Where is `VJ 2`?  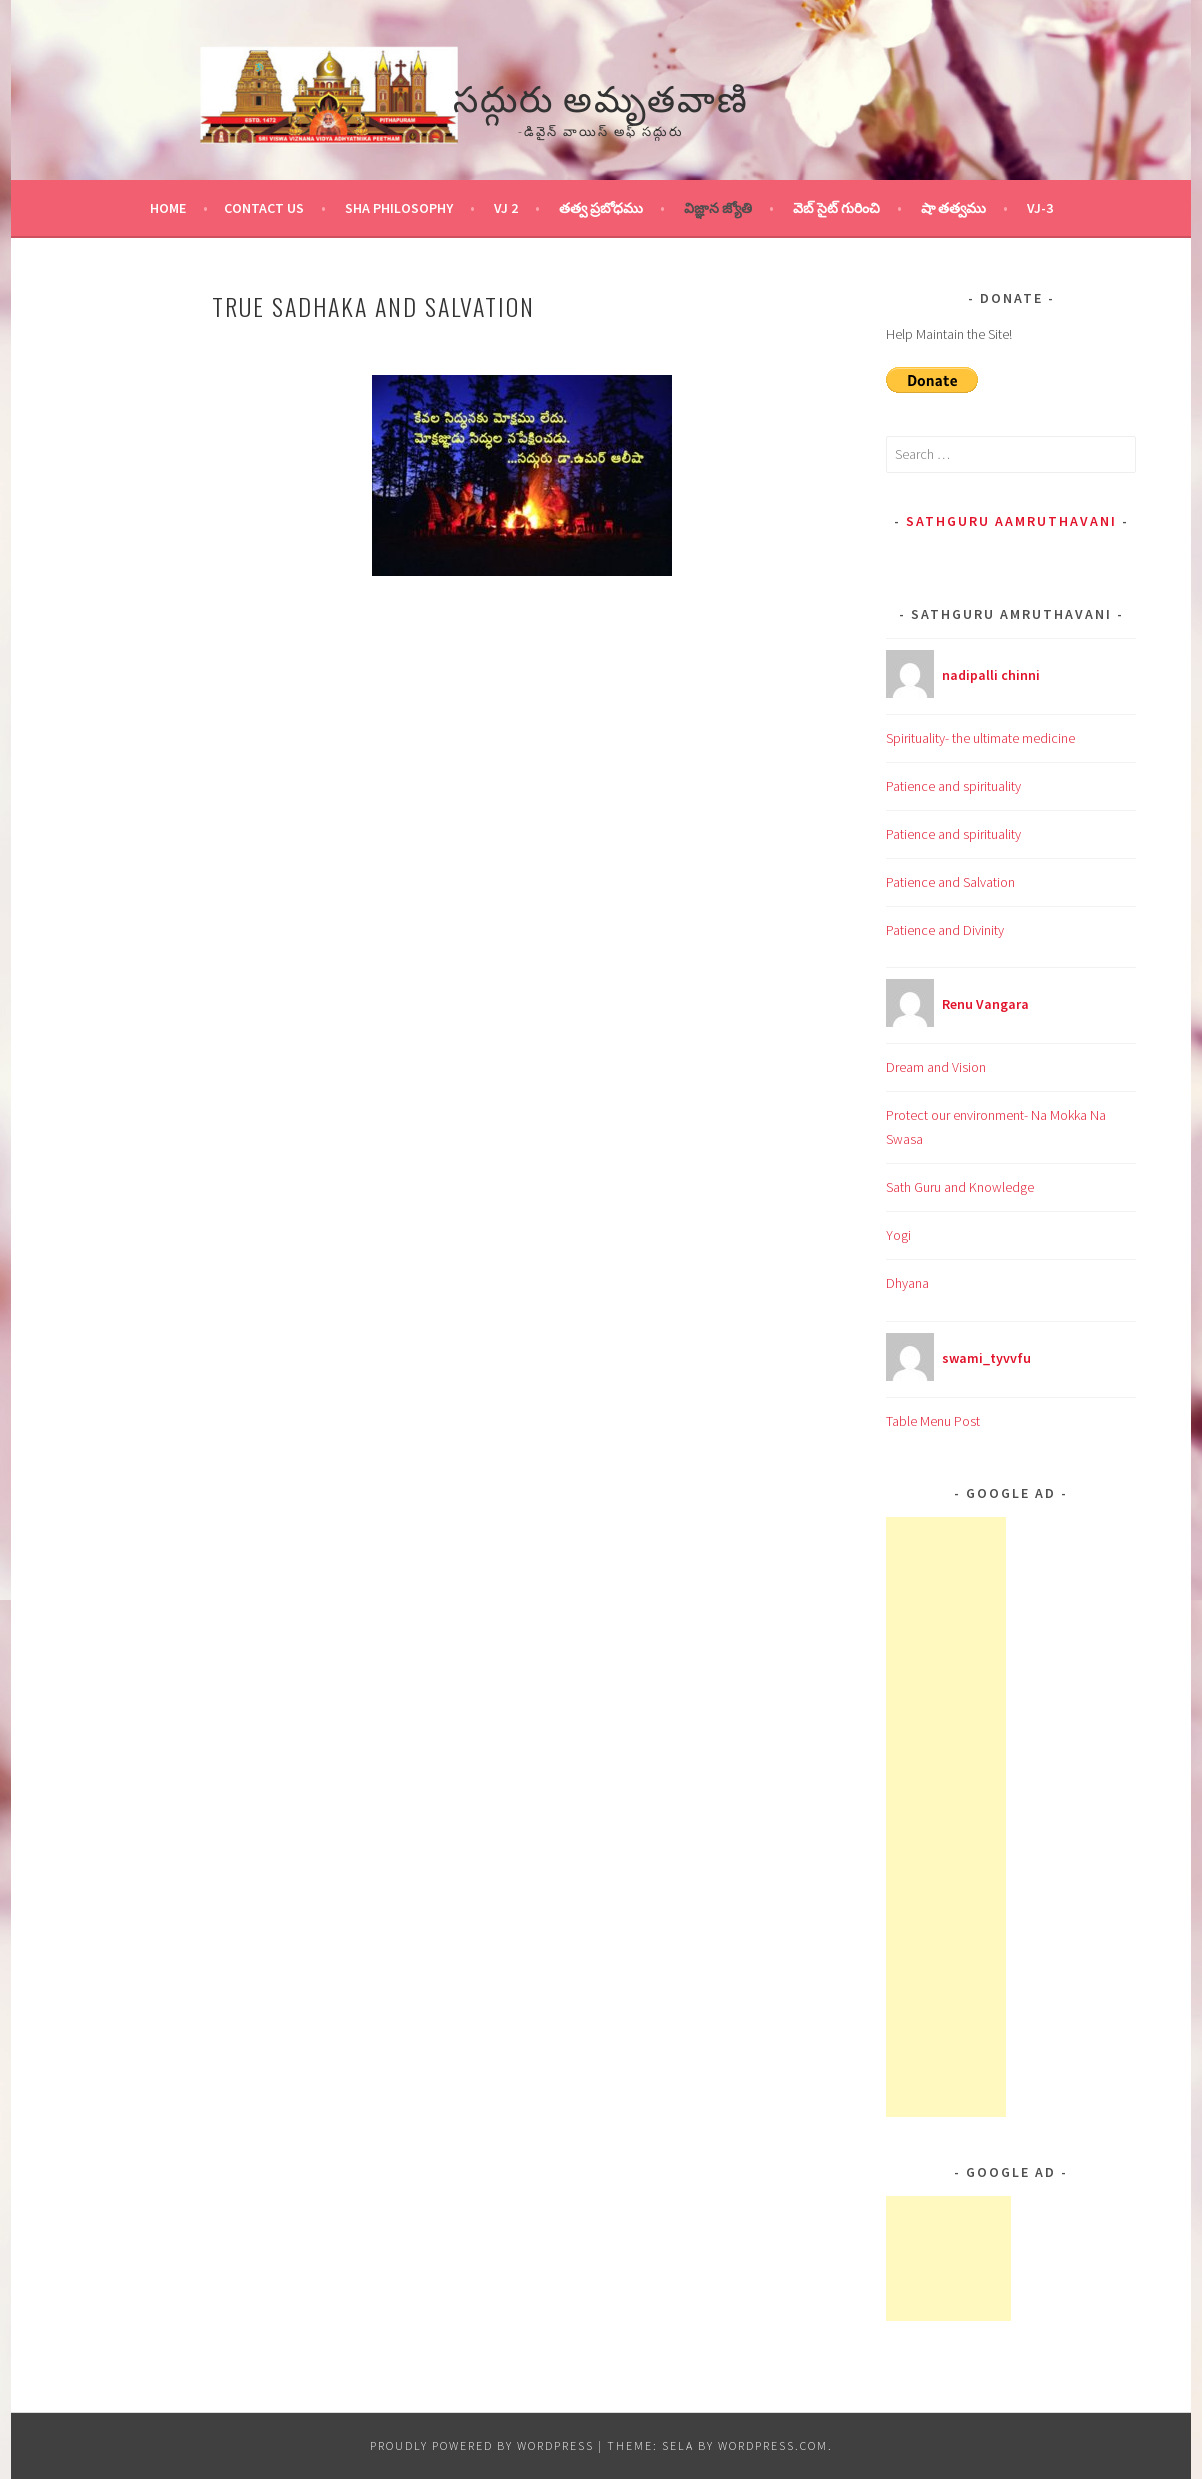
VJ 2 is located at coordinates (506, 208).